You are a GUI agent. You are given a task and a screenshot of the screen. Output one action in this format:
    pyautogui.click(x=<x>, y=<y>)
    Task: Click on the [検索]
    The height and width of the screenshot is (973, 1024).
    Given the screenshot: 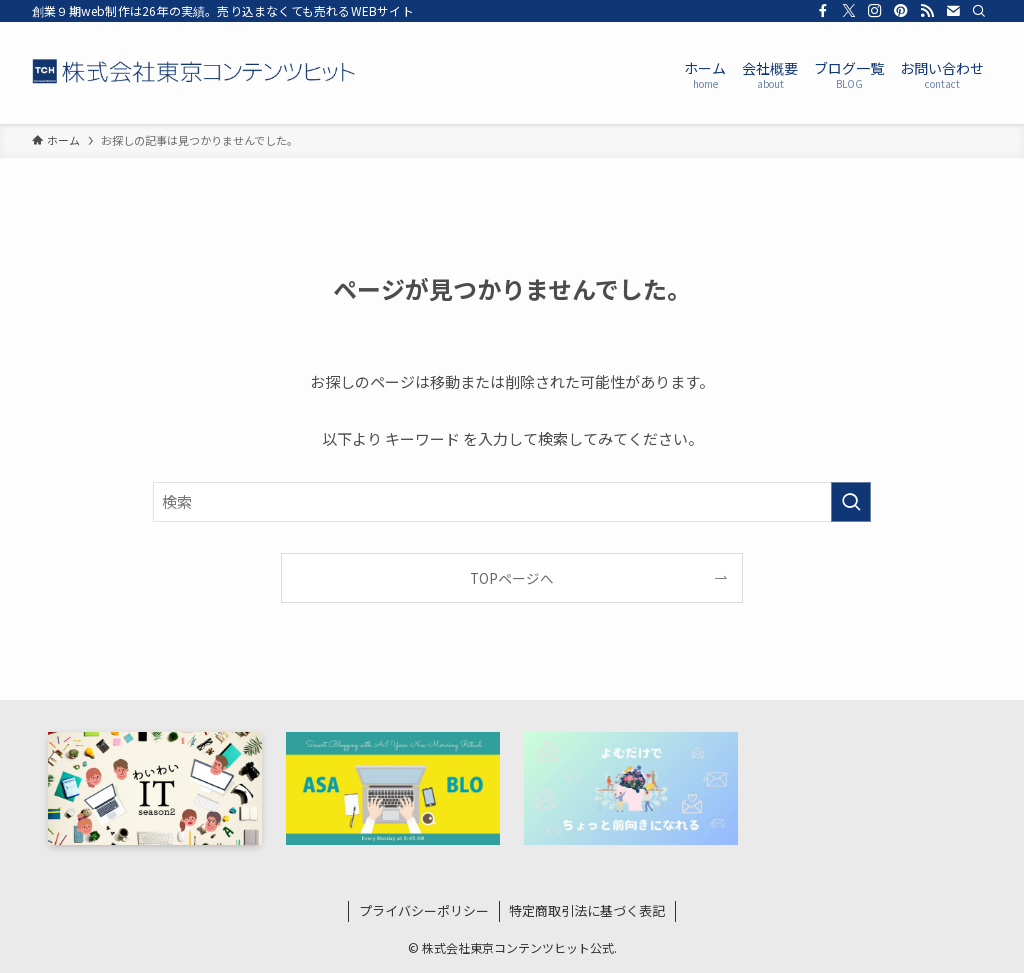 What is the action you would take?
    pyautogui.click(x=979, y=11)
    